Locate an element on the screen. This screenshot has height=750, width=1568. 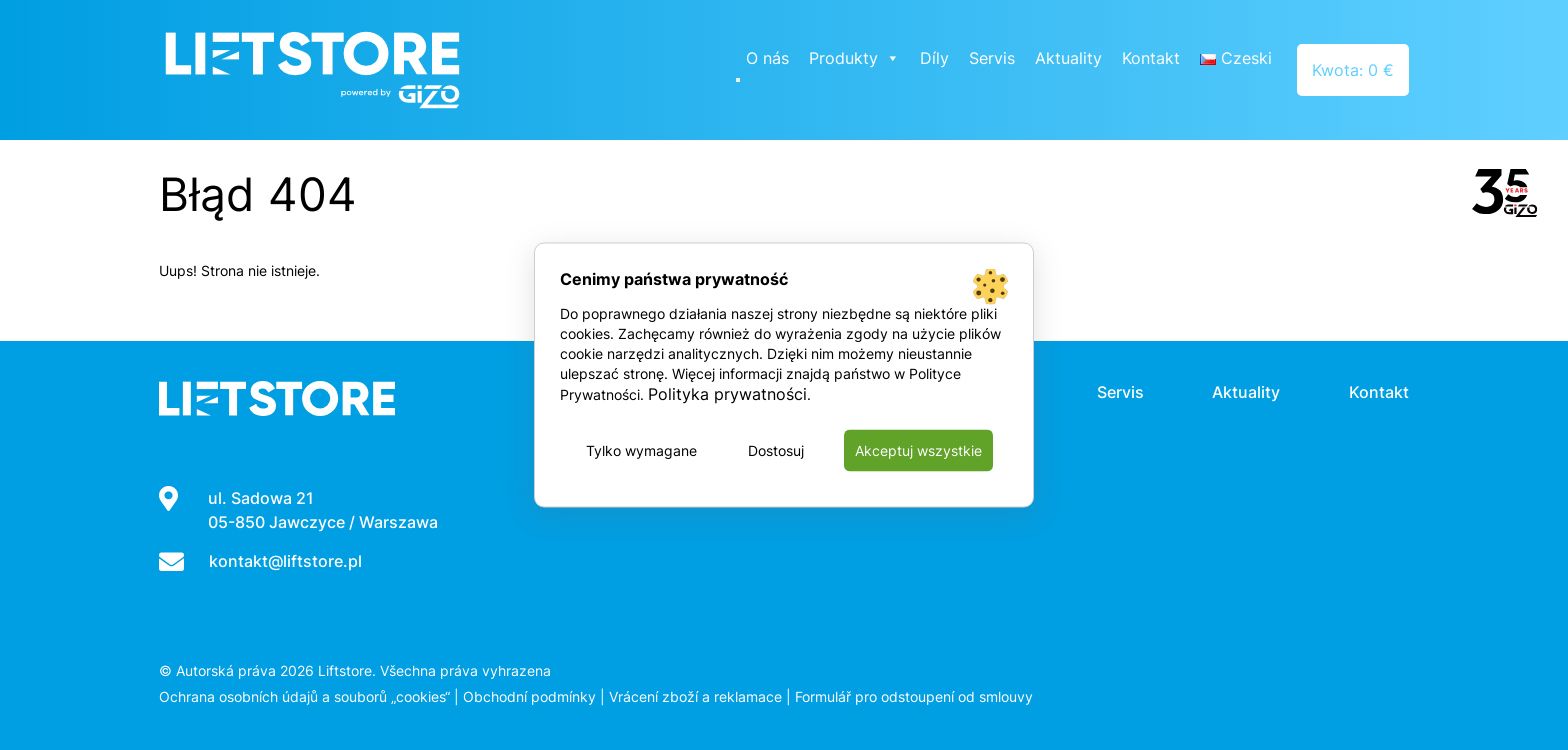
Produkty is located at coordinates (854, 58).